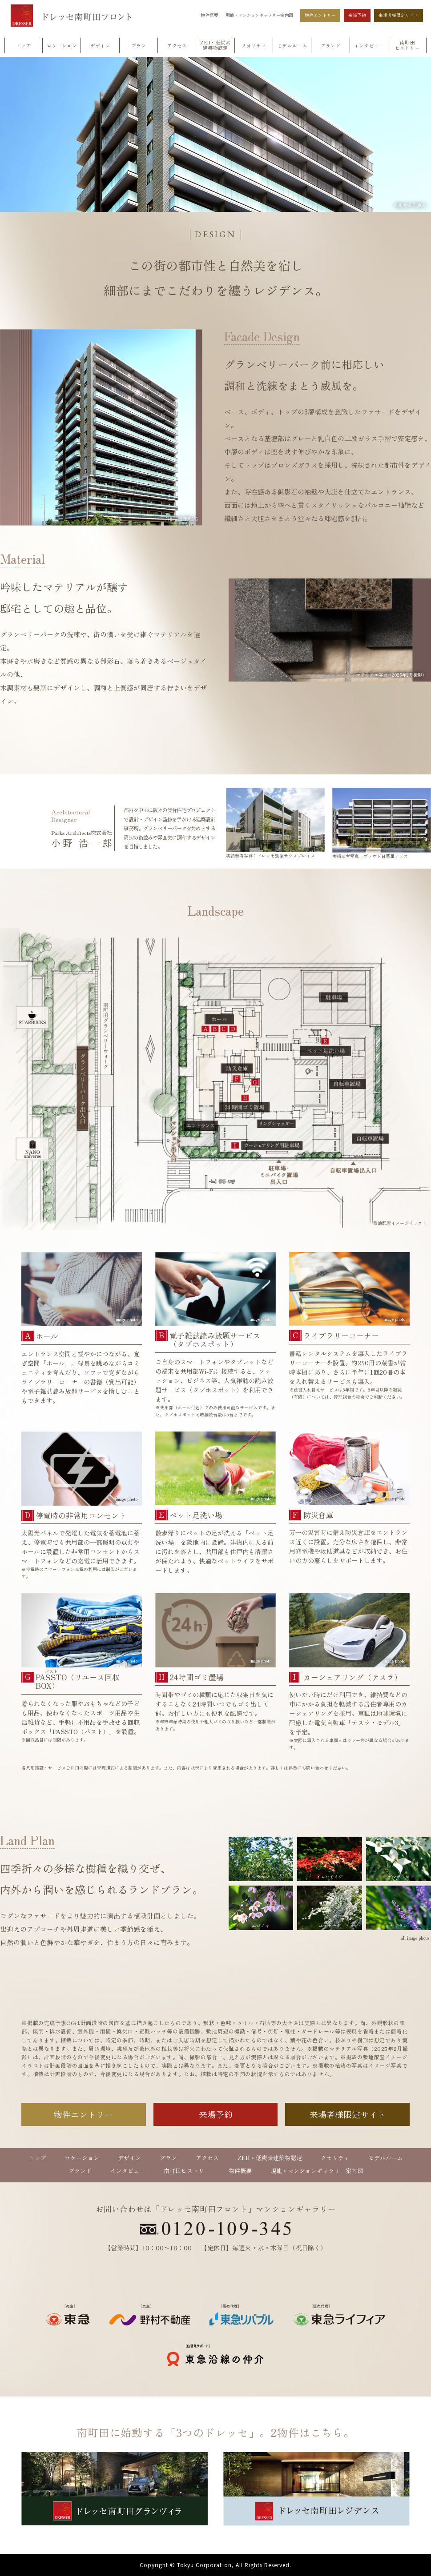 The height and width of the screenshot is (2576, 431). Describe the element at coordinates (127, 2171) in the screenshot. I see `インタビュー` at that location.